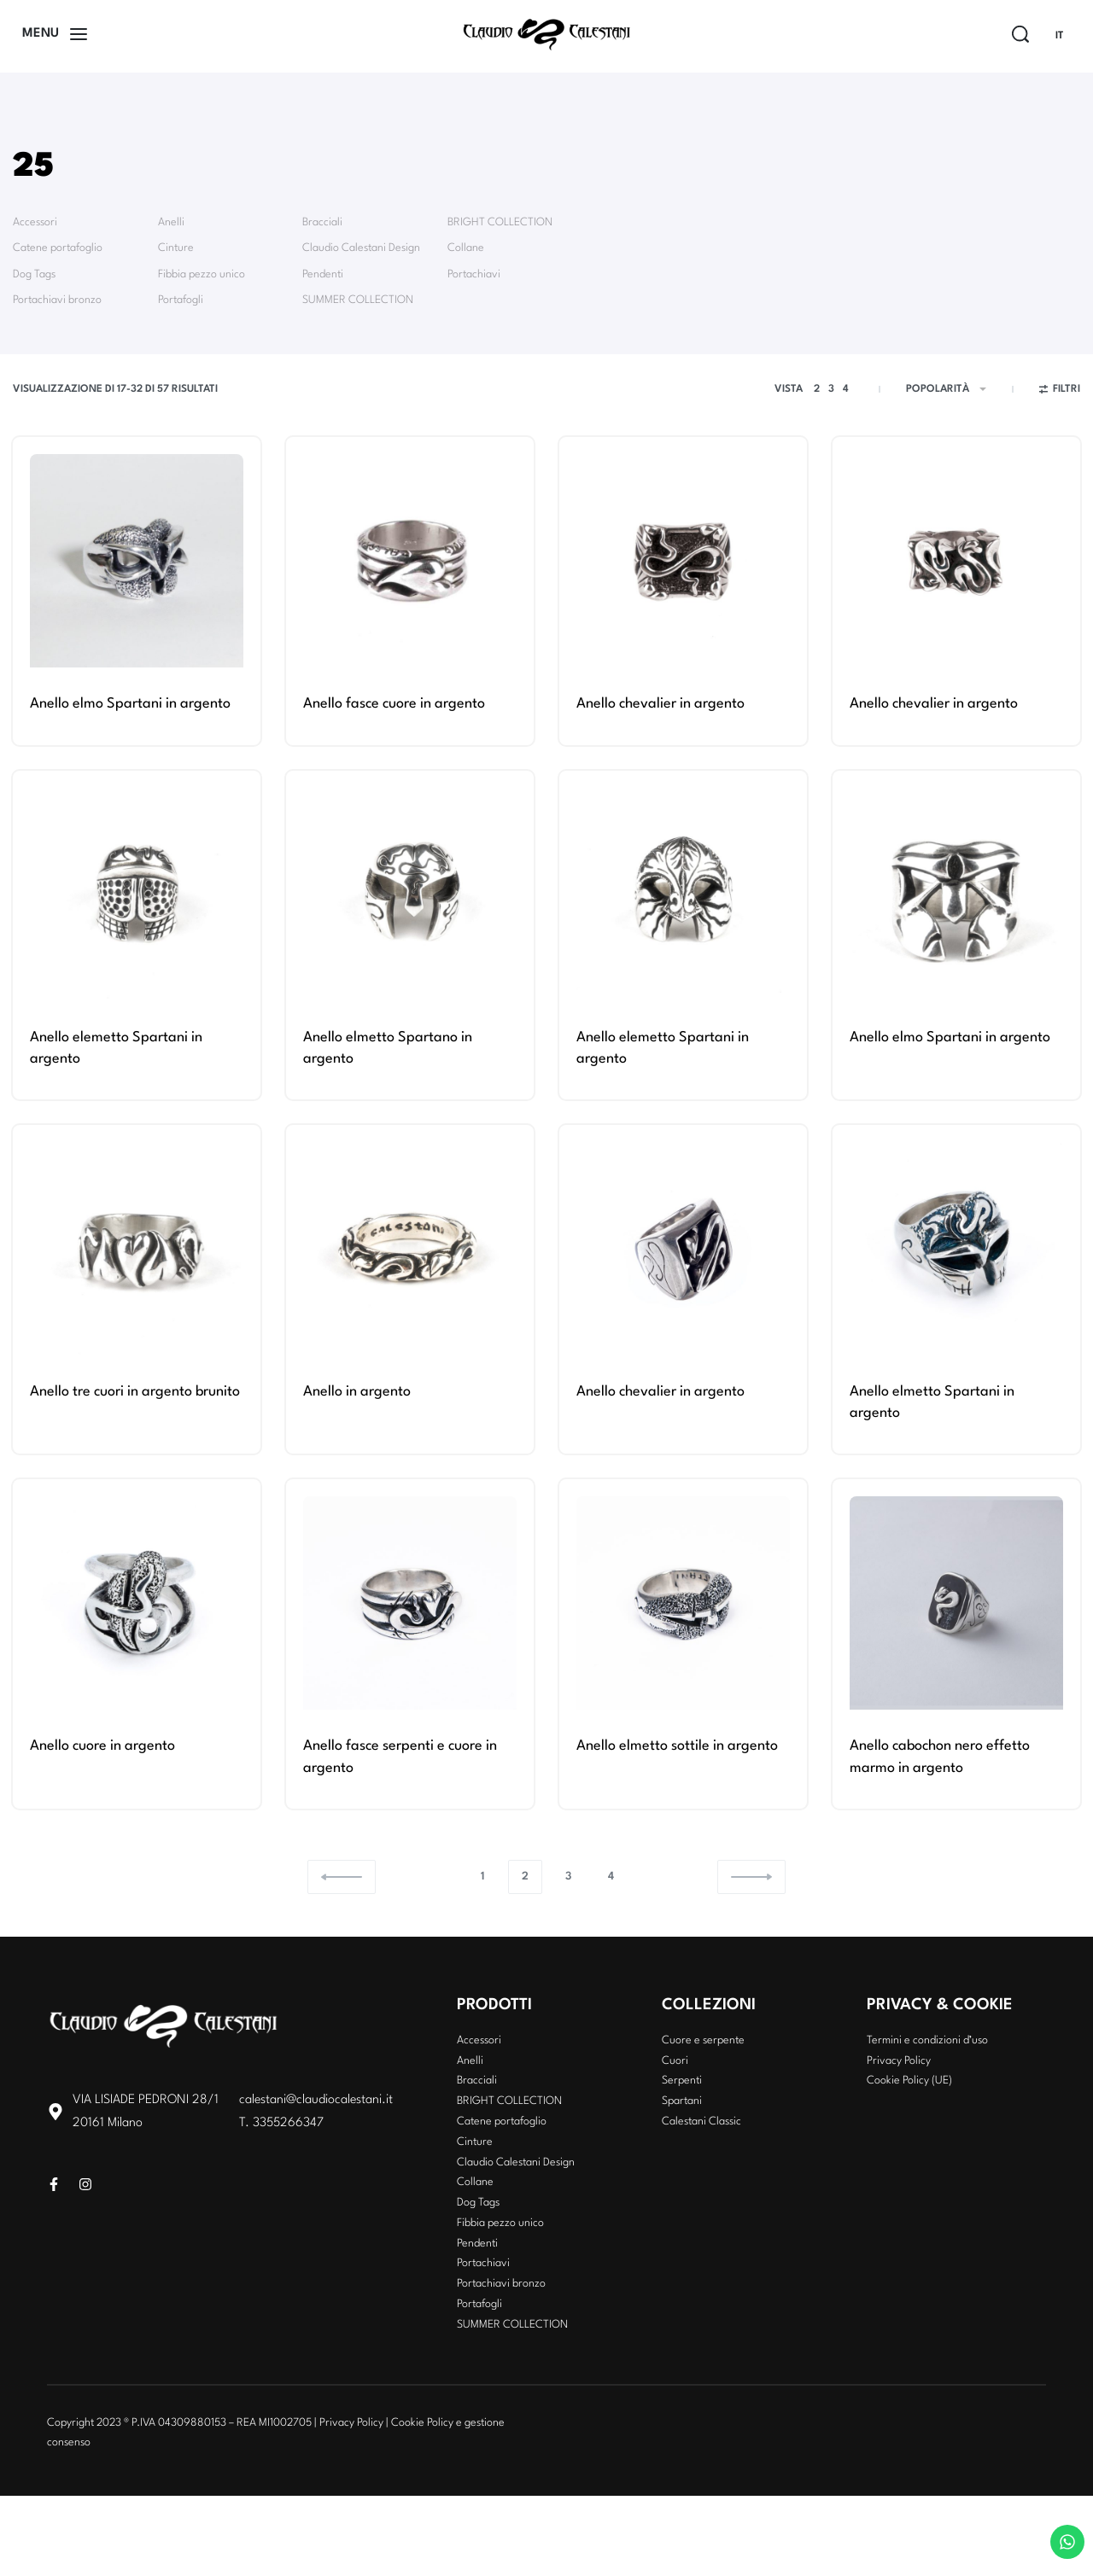 This screenshot has width=1093, height=2576. I want to click on [Anello elmetto sottile in argento], so click(683, 1603).